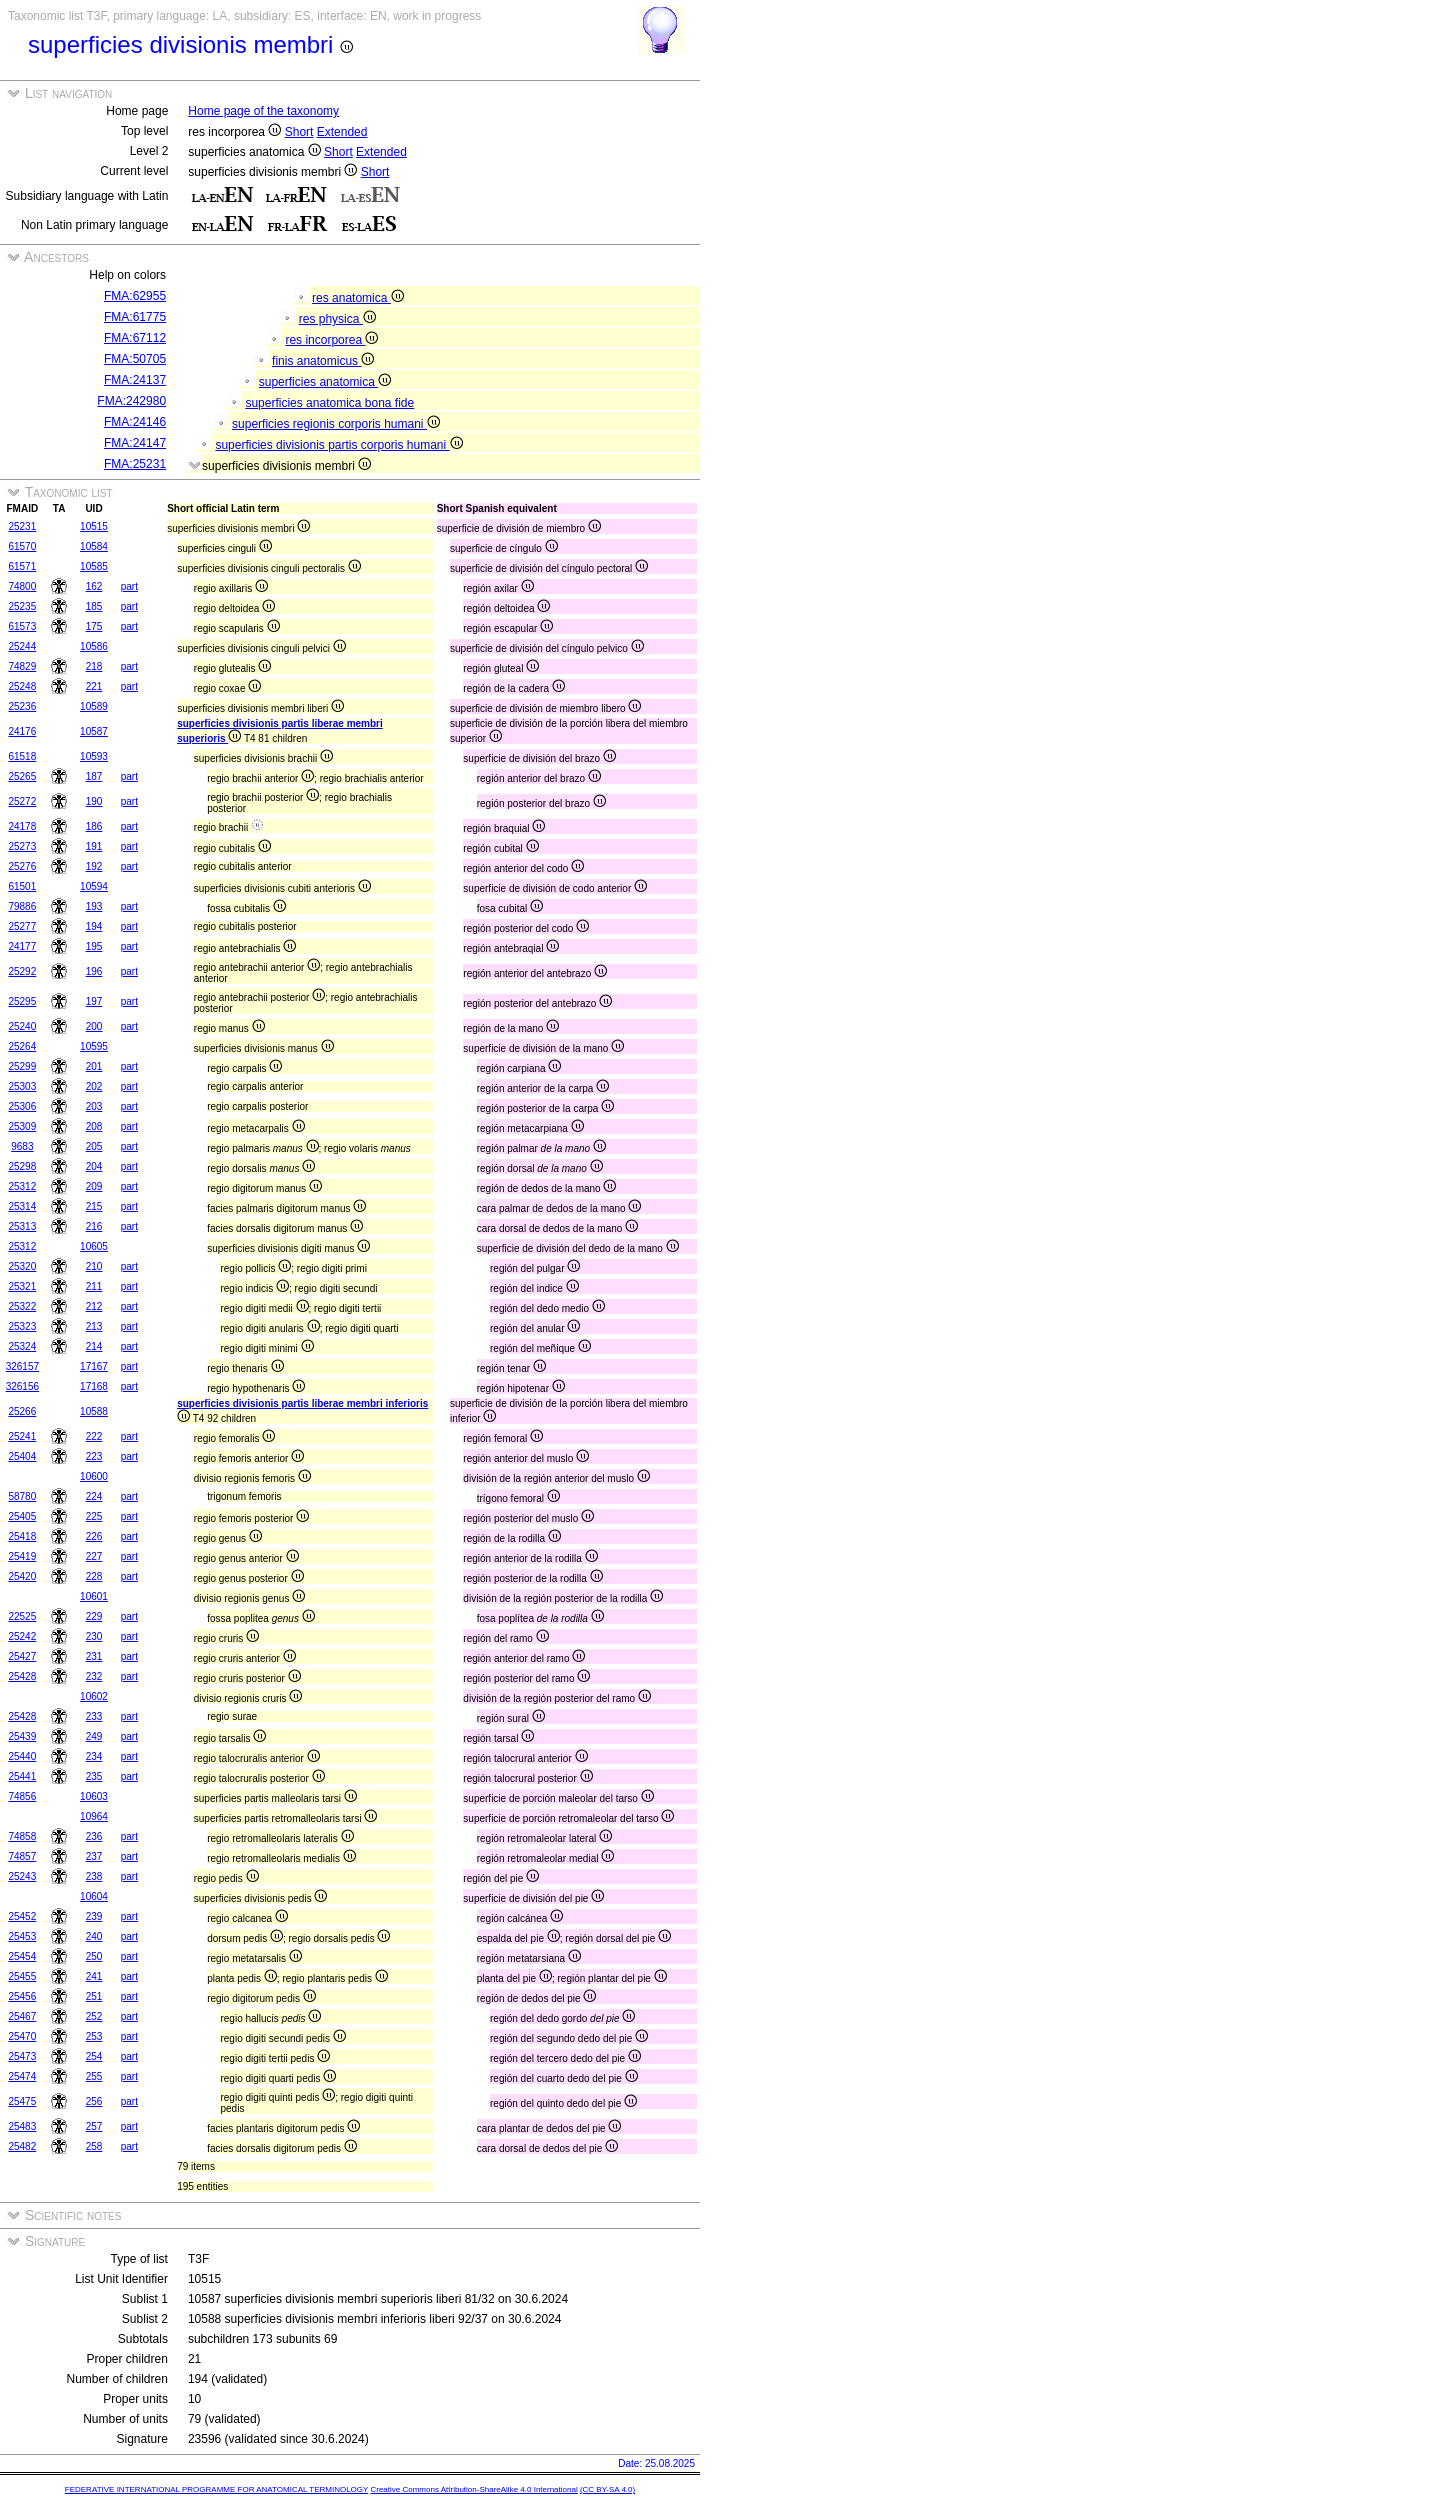 This screenshot has height=2502, width=1440. Describe the element at coordinates (22, 826) in the screenshot. I see `24178` at that location.